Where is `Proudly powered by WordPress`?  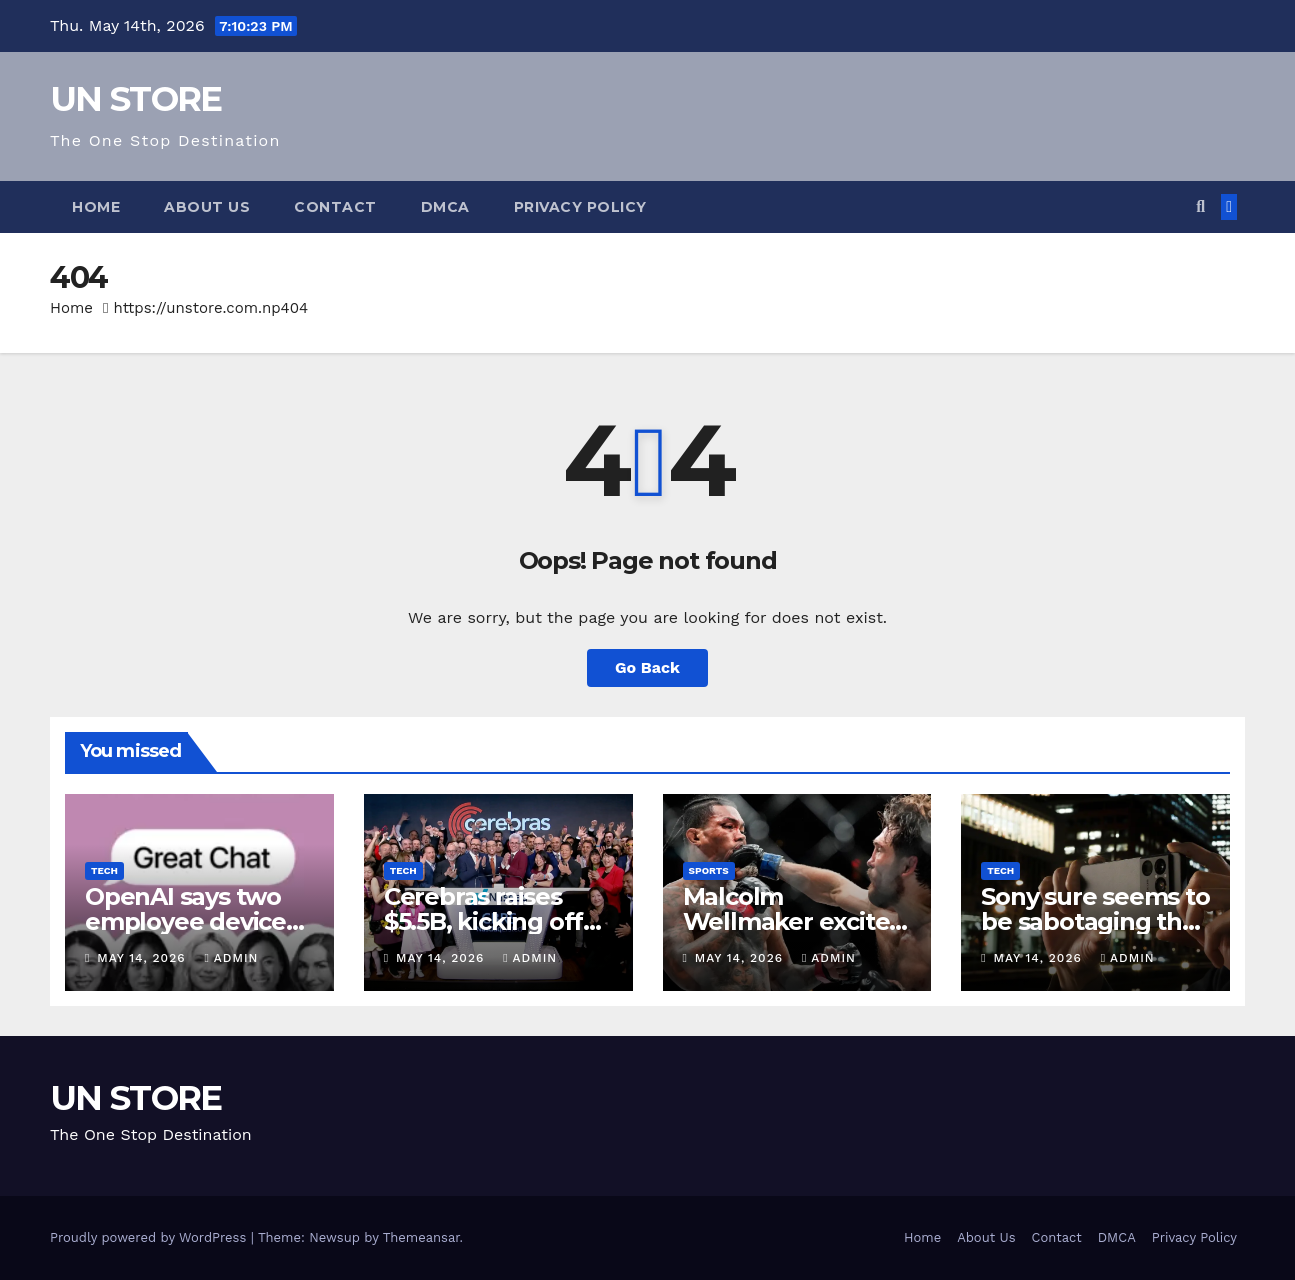
Proudly powered by WordPress is located at coordinates (150, 1237).